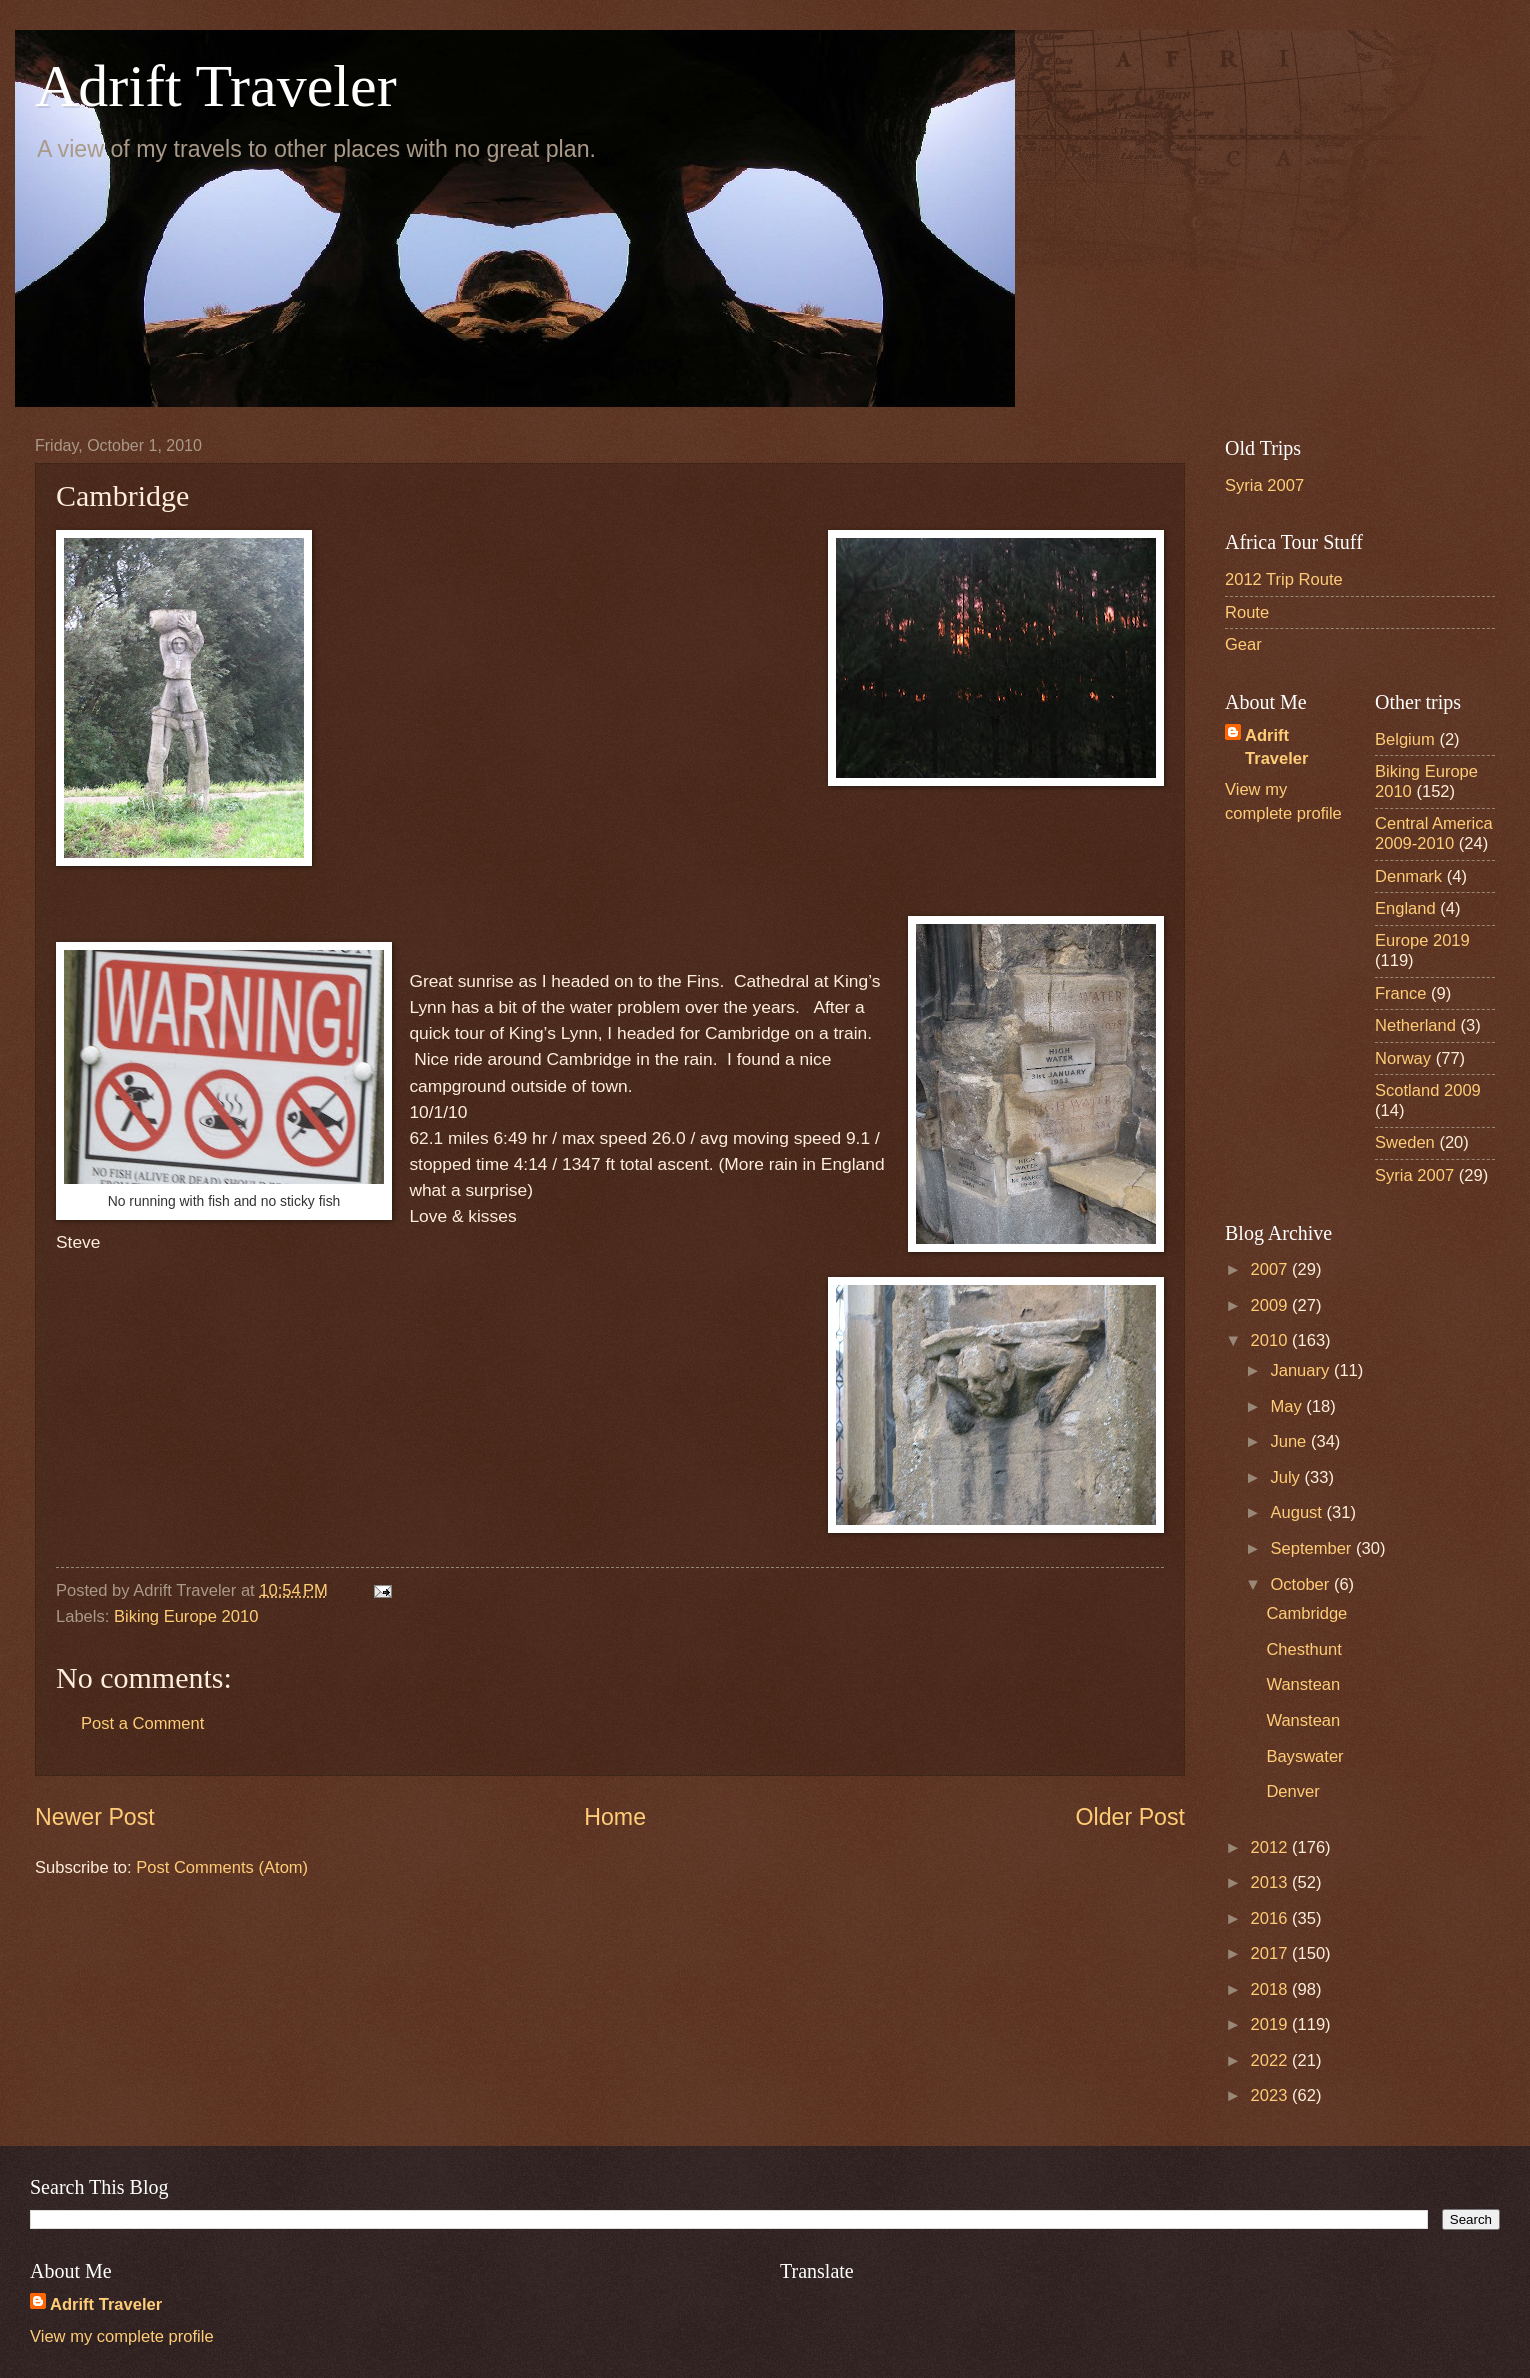  I want to click on Central America 2009-2010, so click(1434, 833).